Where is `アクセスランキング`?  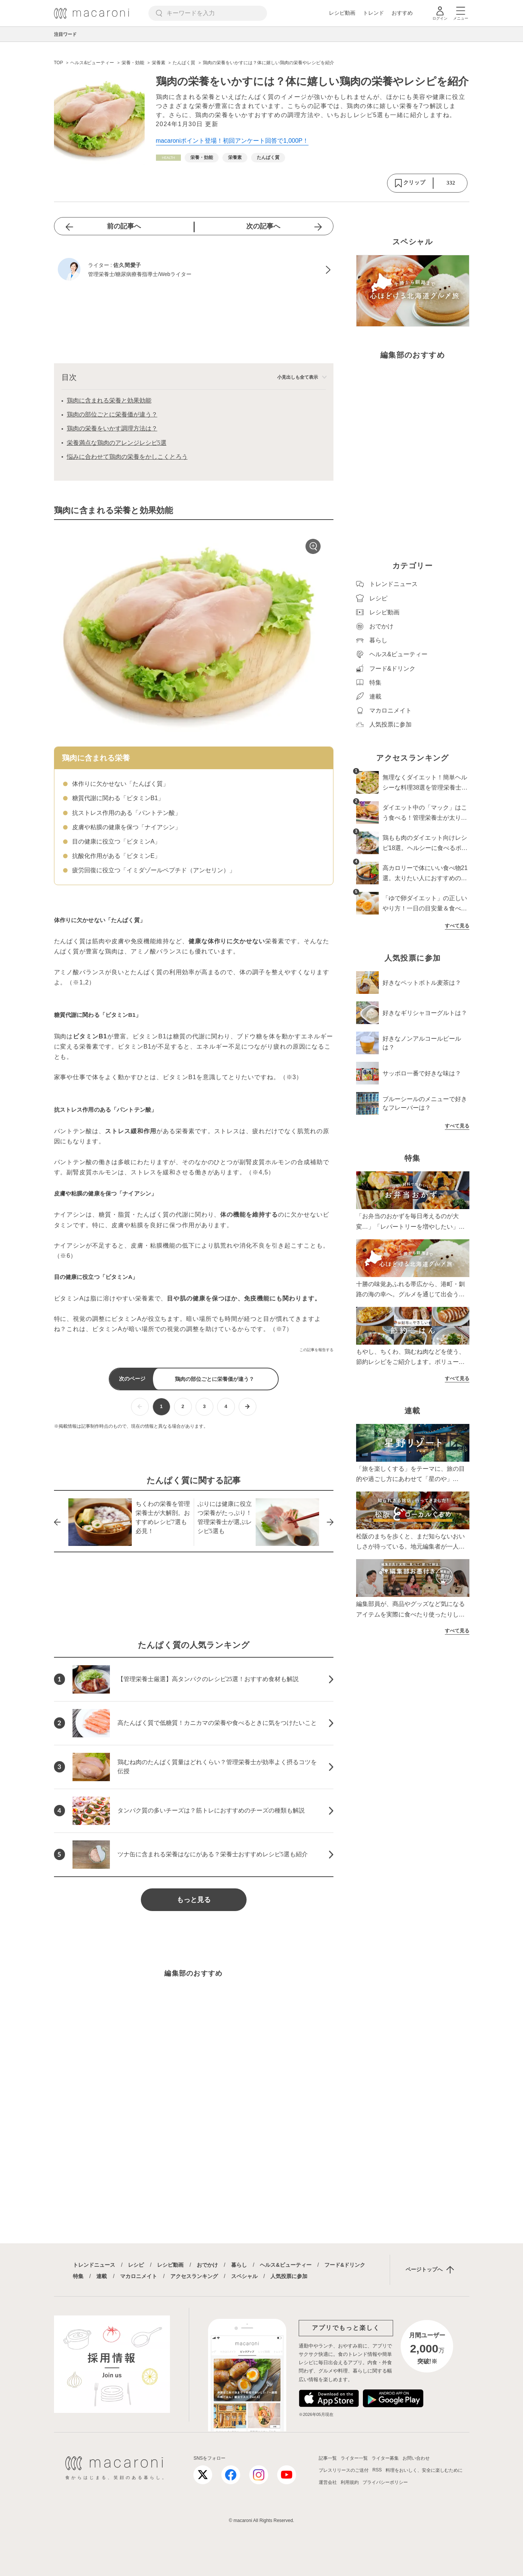
アクセスランキング is located at coordinates (194, 2276).